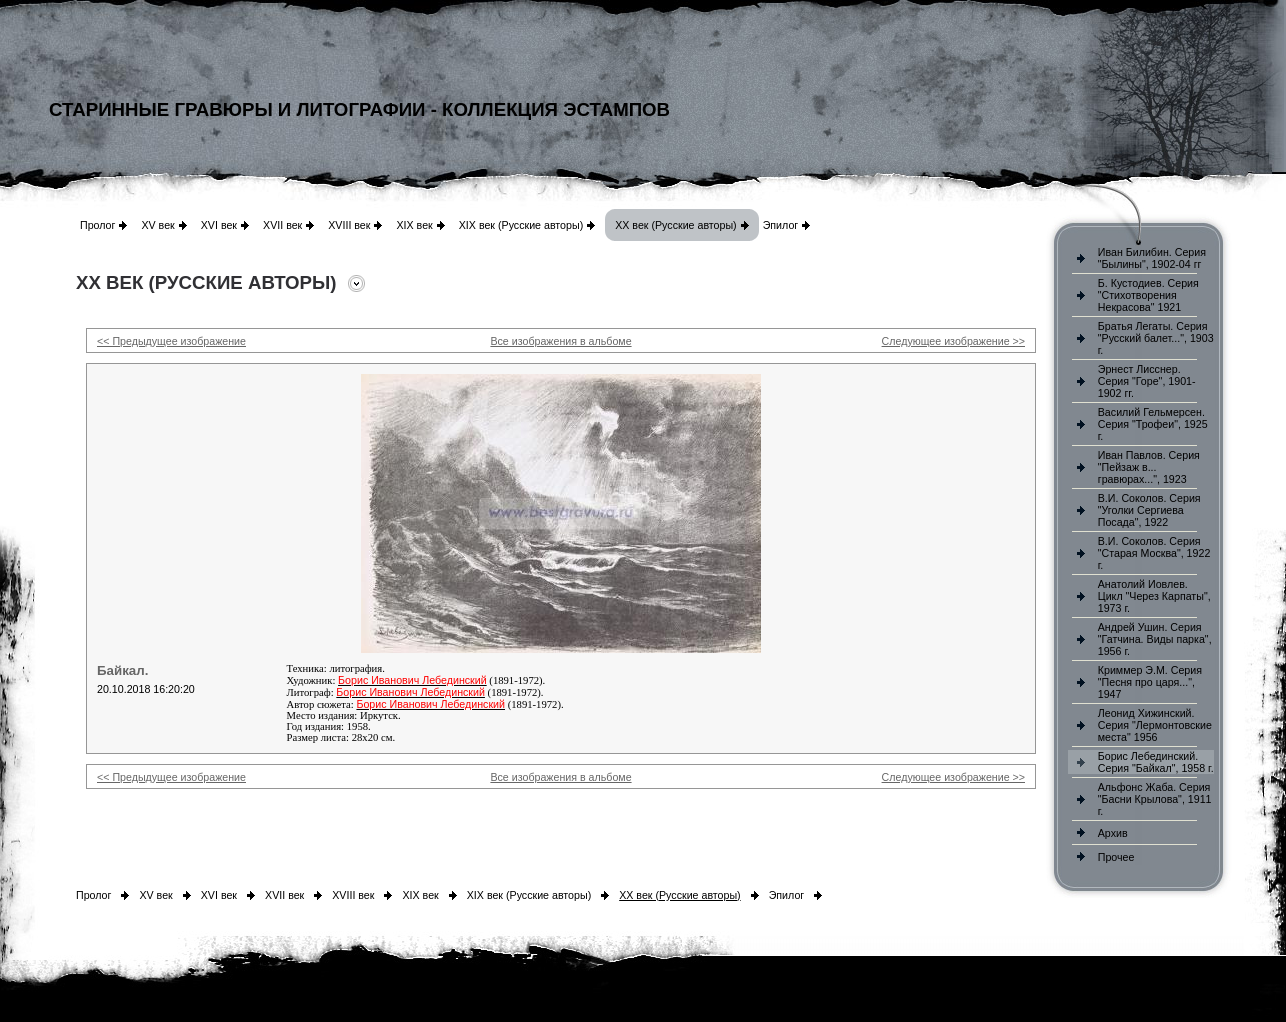 The width and height of the screenshot is (1286, 1022). I want to click on XVI век, so click(219, 225).